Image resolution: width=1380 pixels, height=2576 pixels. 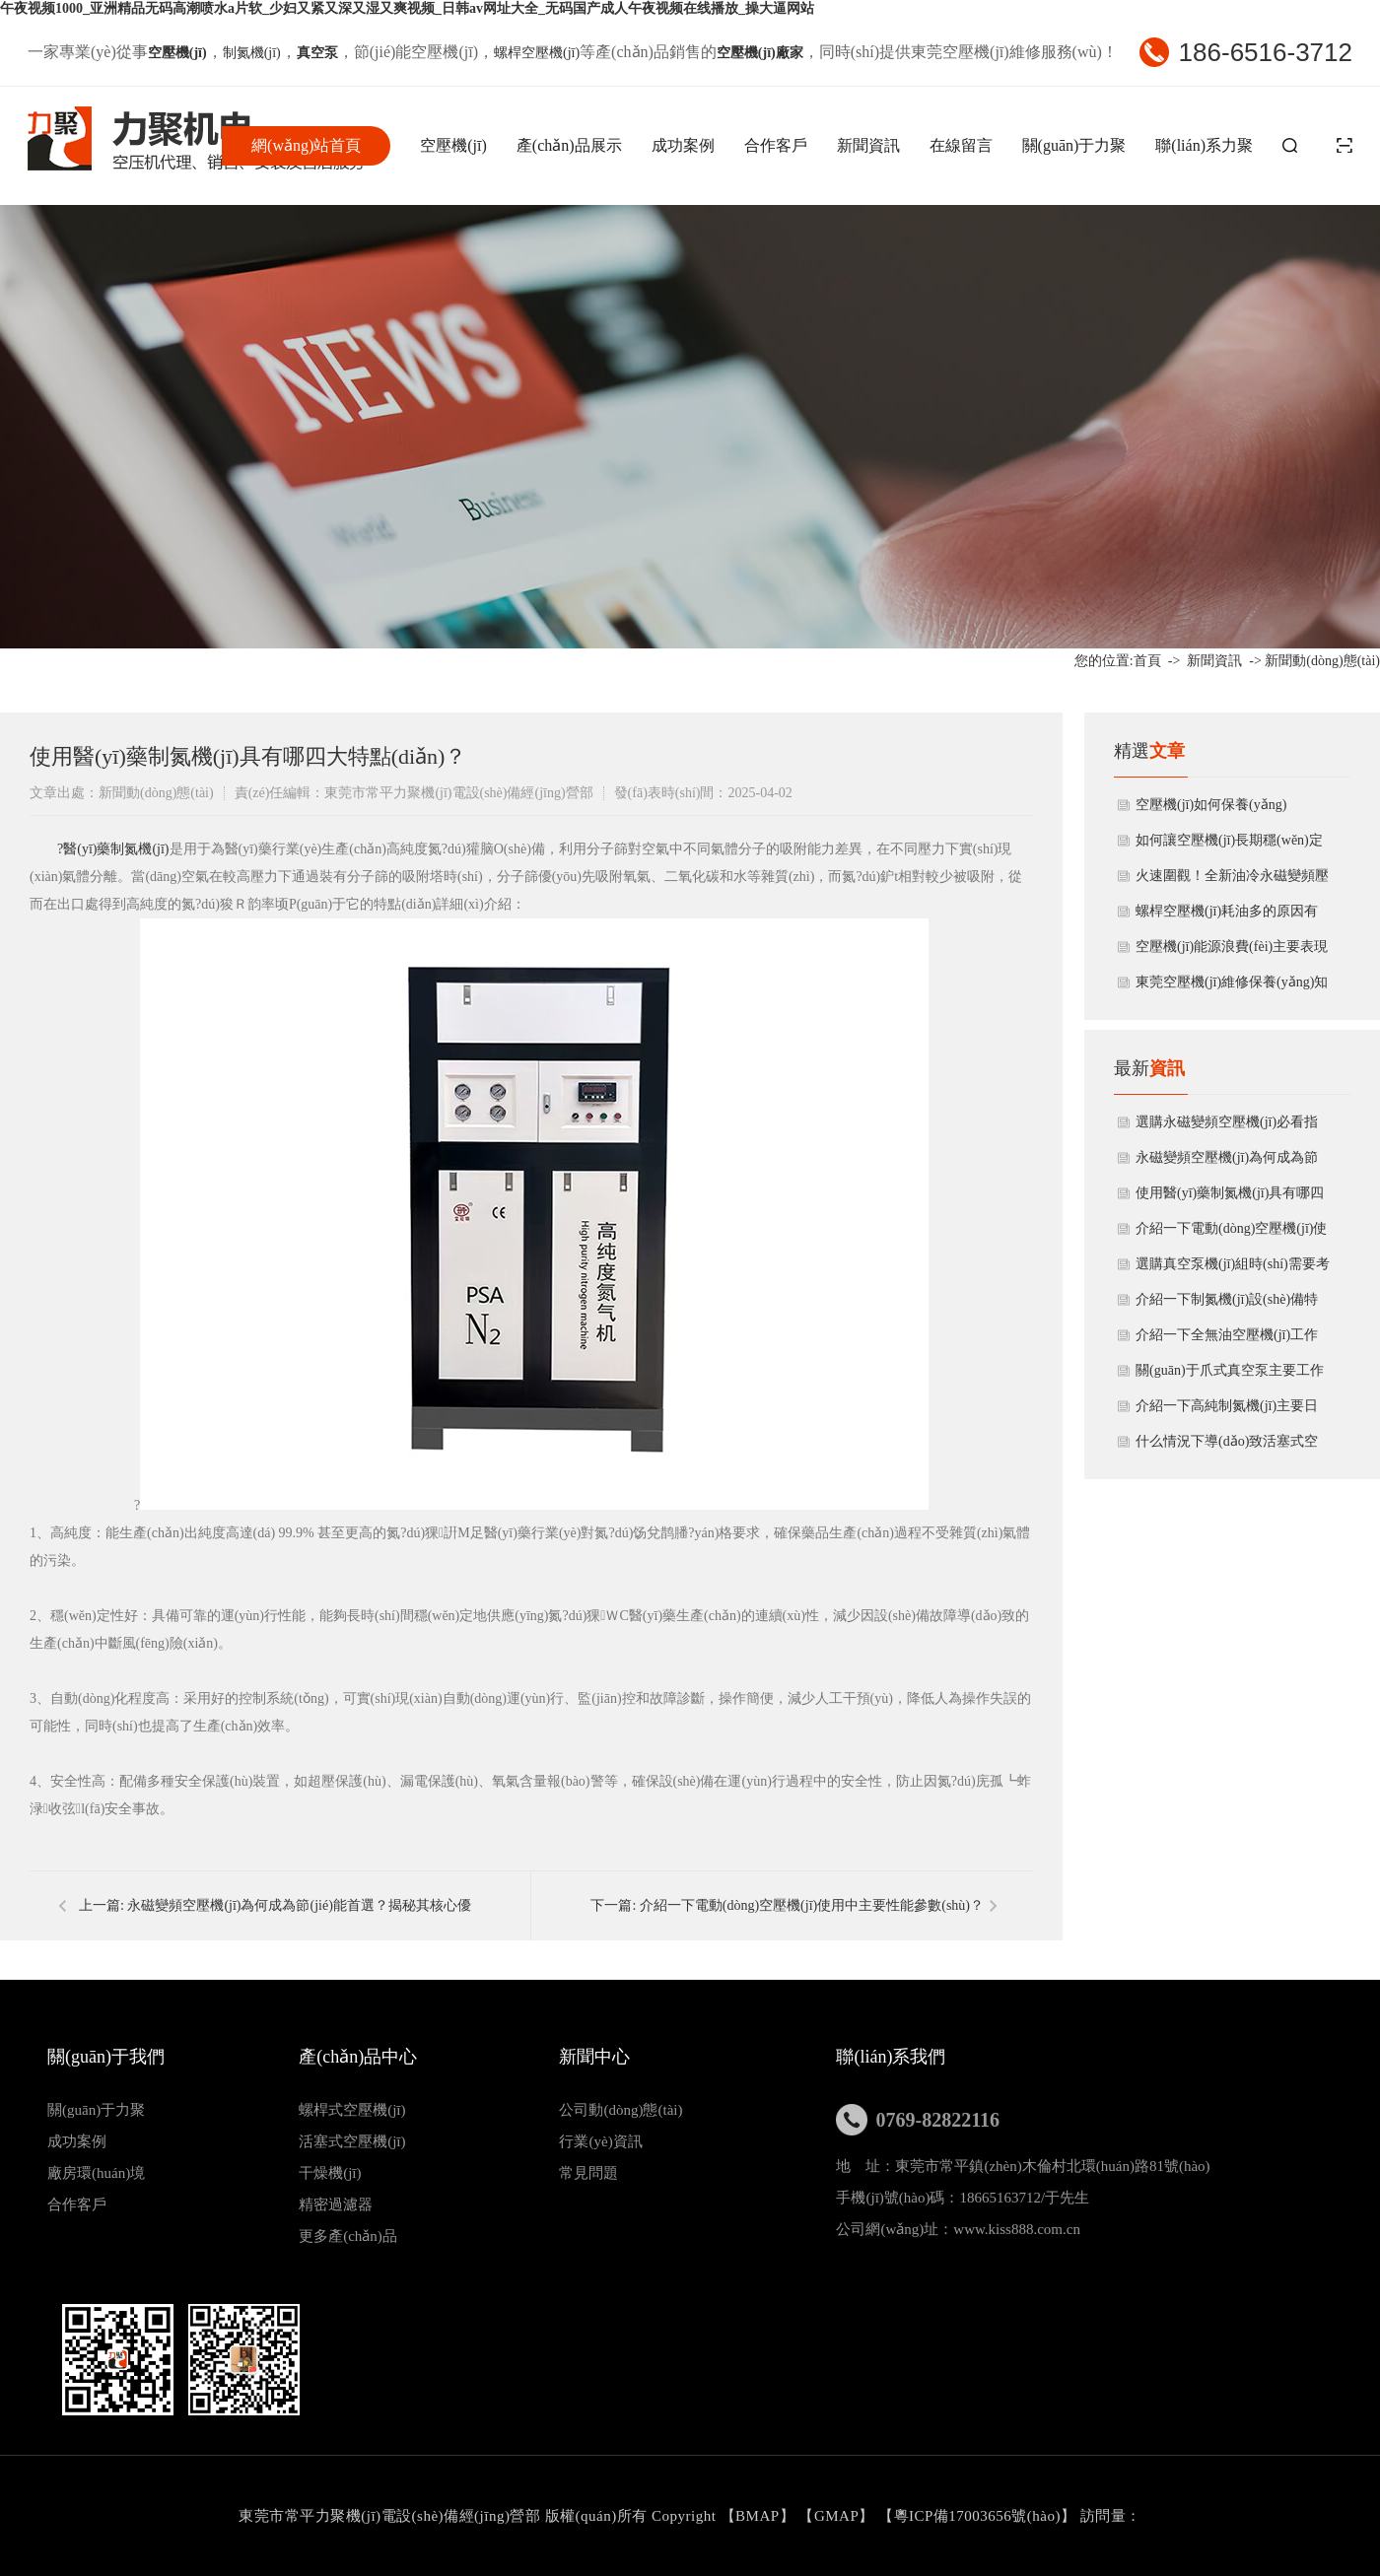 I want to click on 空壓機(jī)如何保養(yǎng), so click(x=1211, y=804).